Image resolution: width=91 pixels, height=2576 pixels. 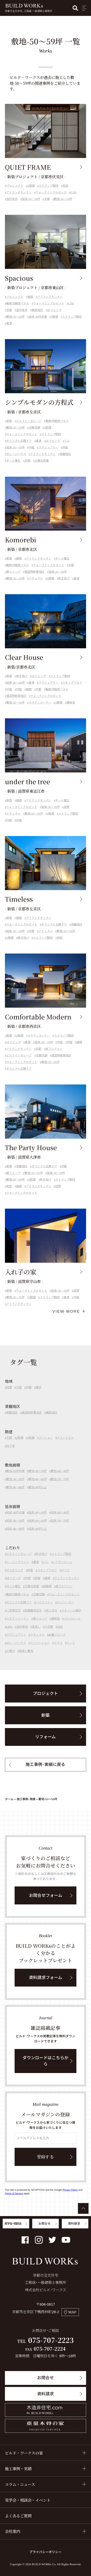 I want to click on 風致地区, so click(x=37, y=317).